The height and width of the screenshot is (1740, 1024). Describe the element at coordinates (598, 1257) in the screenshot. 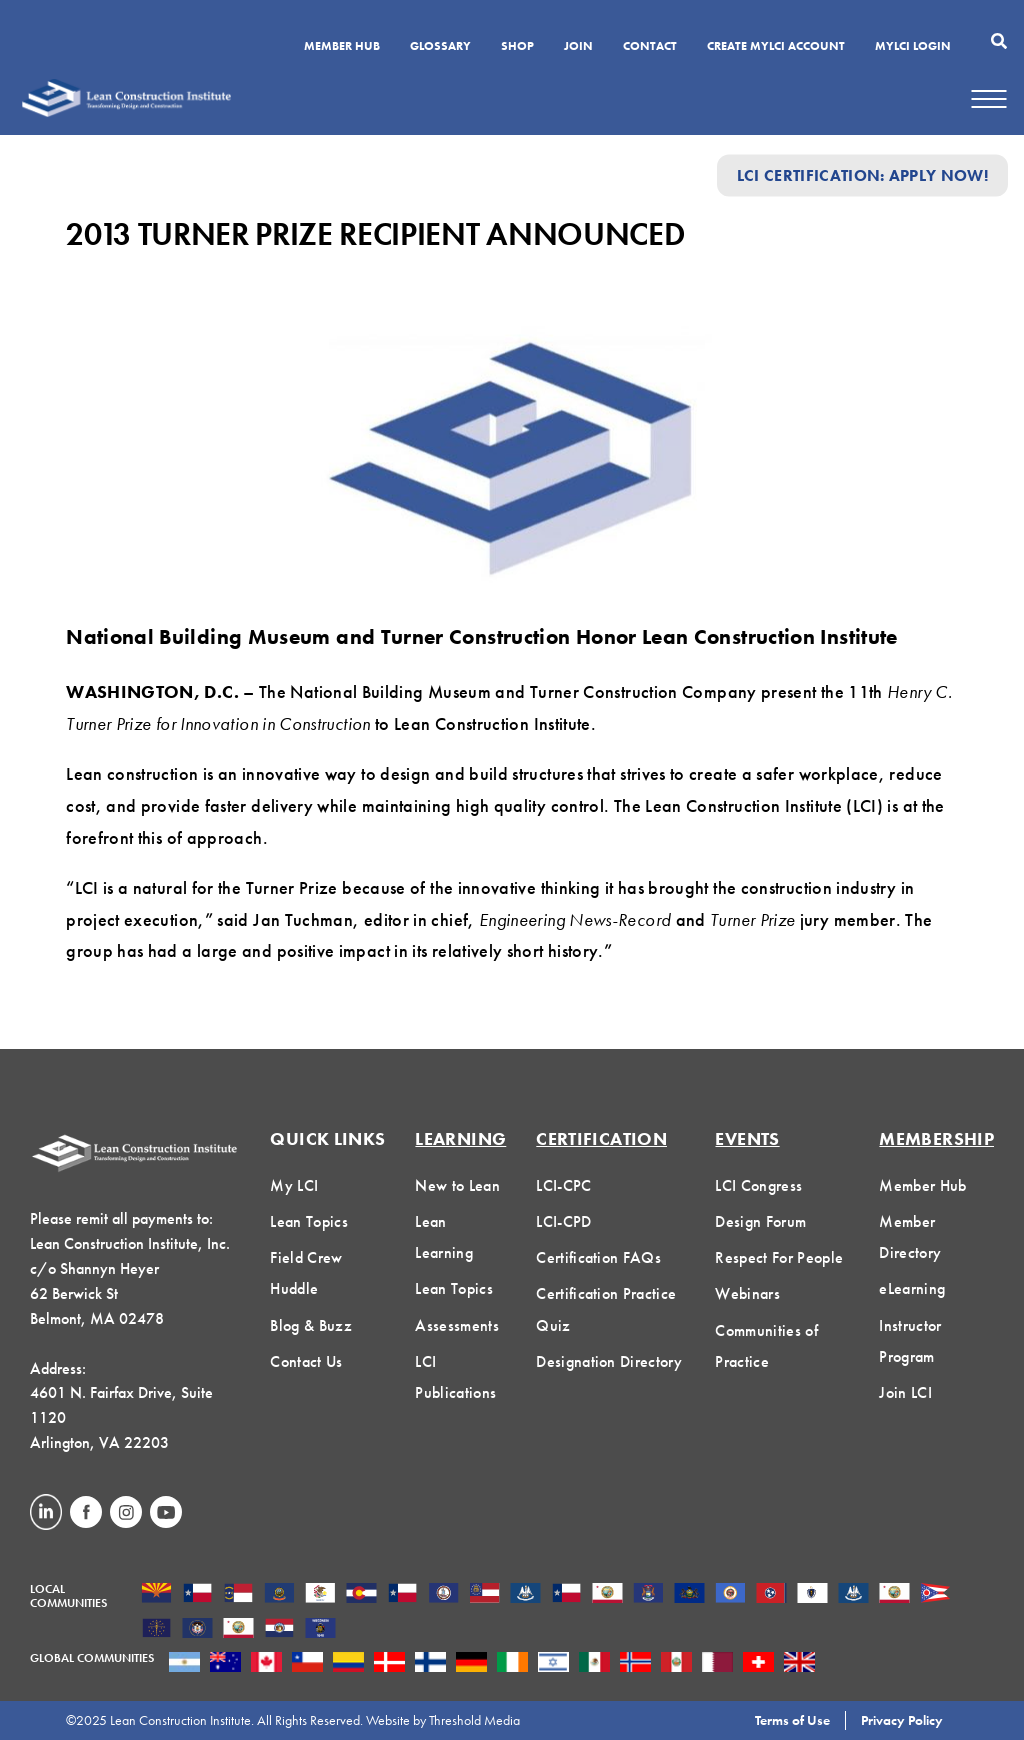

I see `Certification FAQs` at that location.